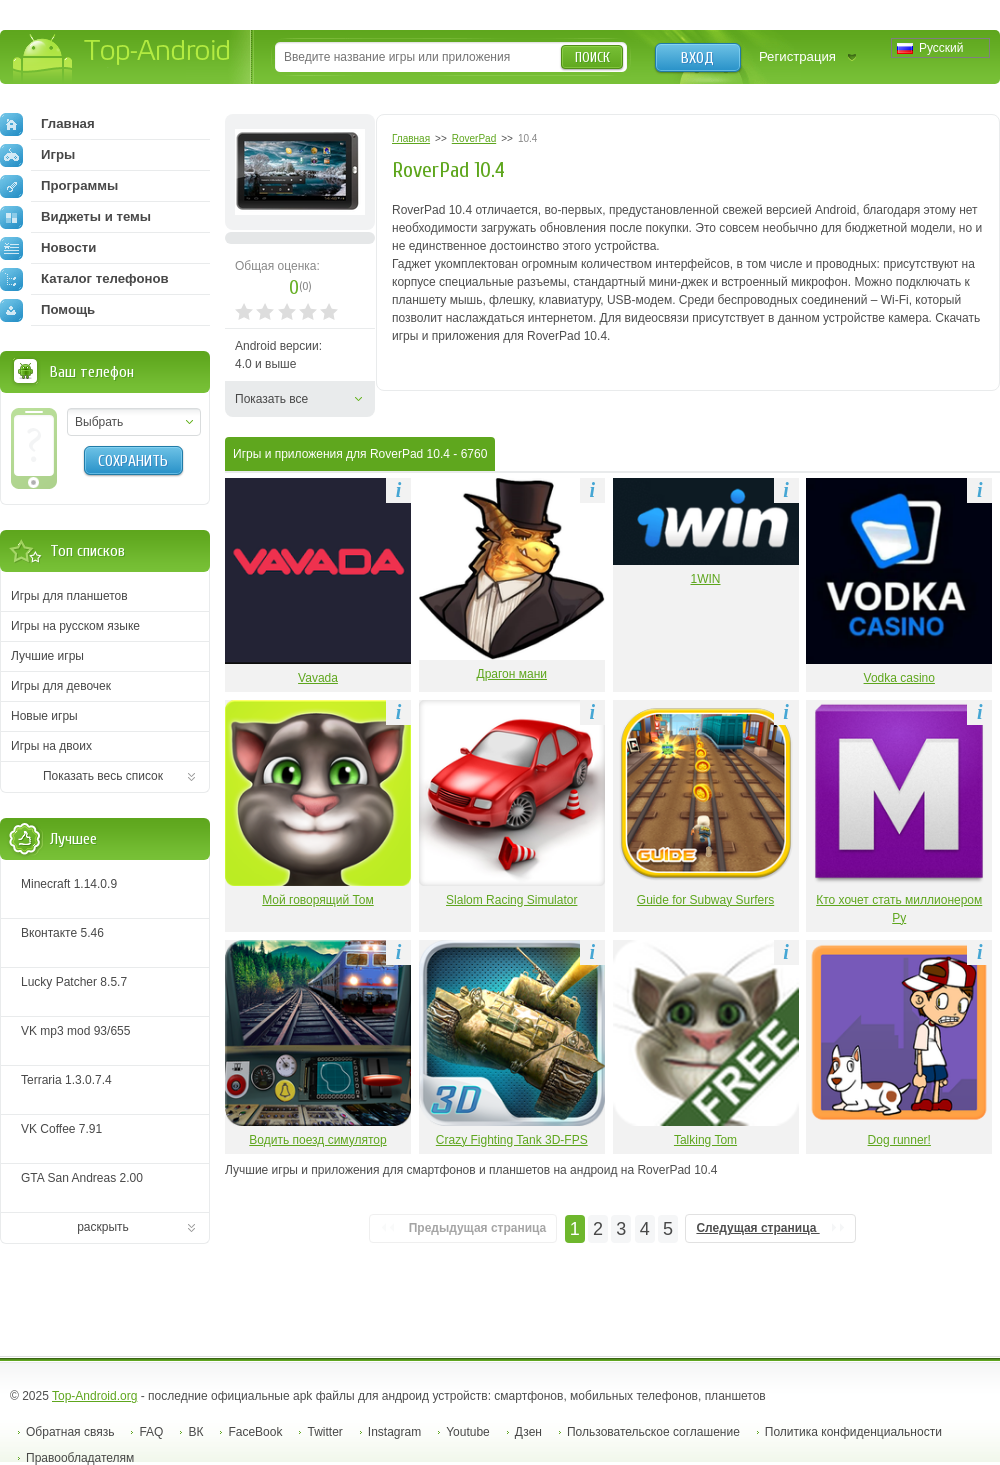 The width and height of the screenshot is (1000, 1465). What do you see at coordinates (44, 716) in the screenshot?
I see `Новые игры` at bounding box center [44, 716].